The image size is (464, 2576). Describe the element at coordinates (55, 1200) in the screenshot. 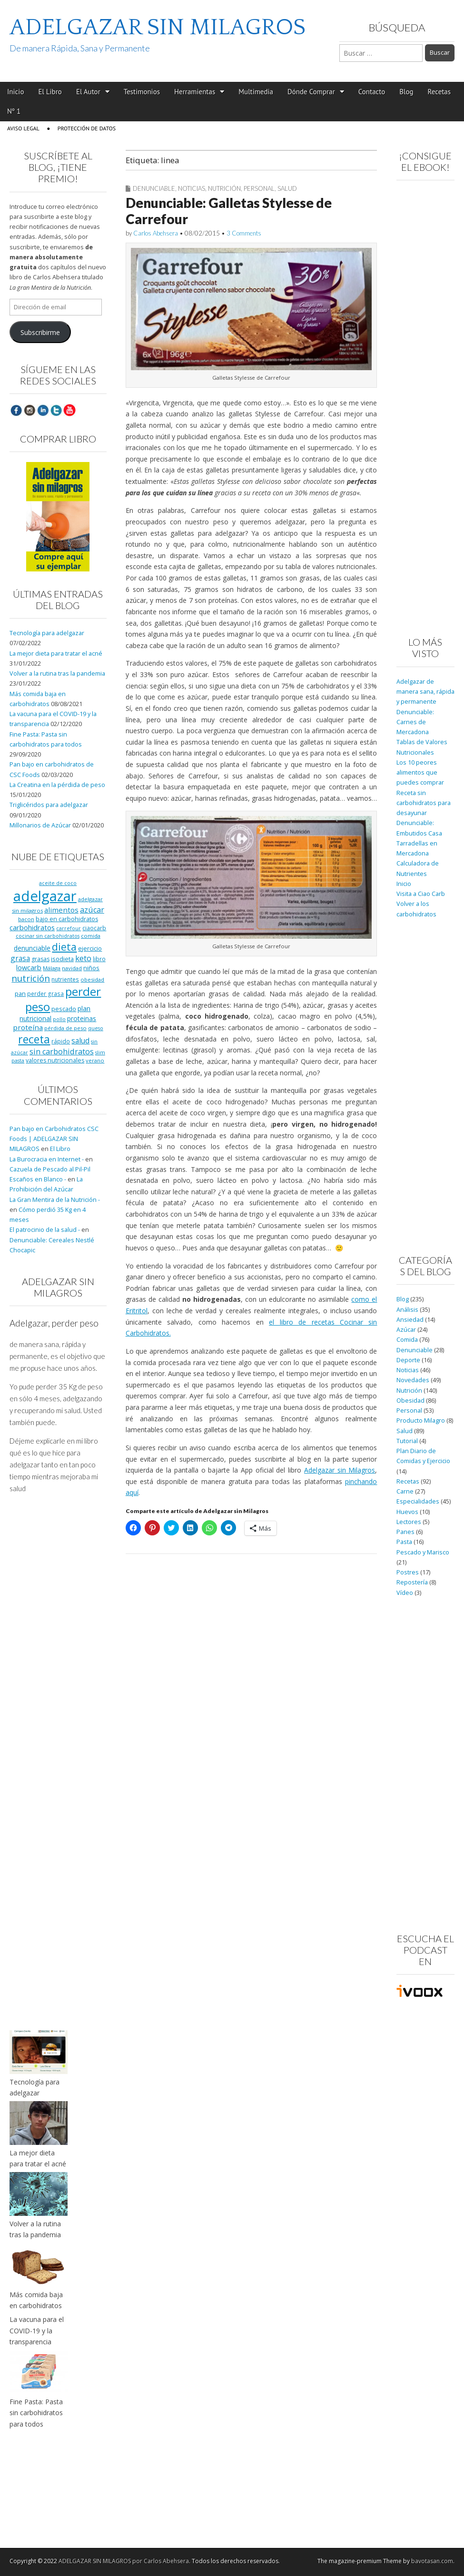

I see `La Gran Mentira de la Nutrición -` at that location.